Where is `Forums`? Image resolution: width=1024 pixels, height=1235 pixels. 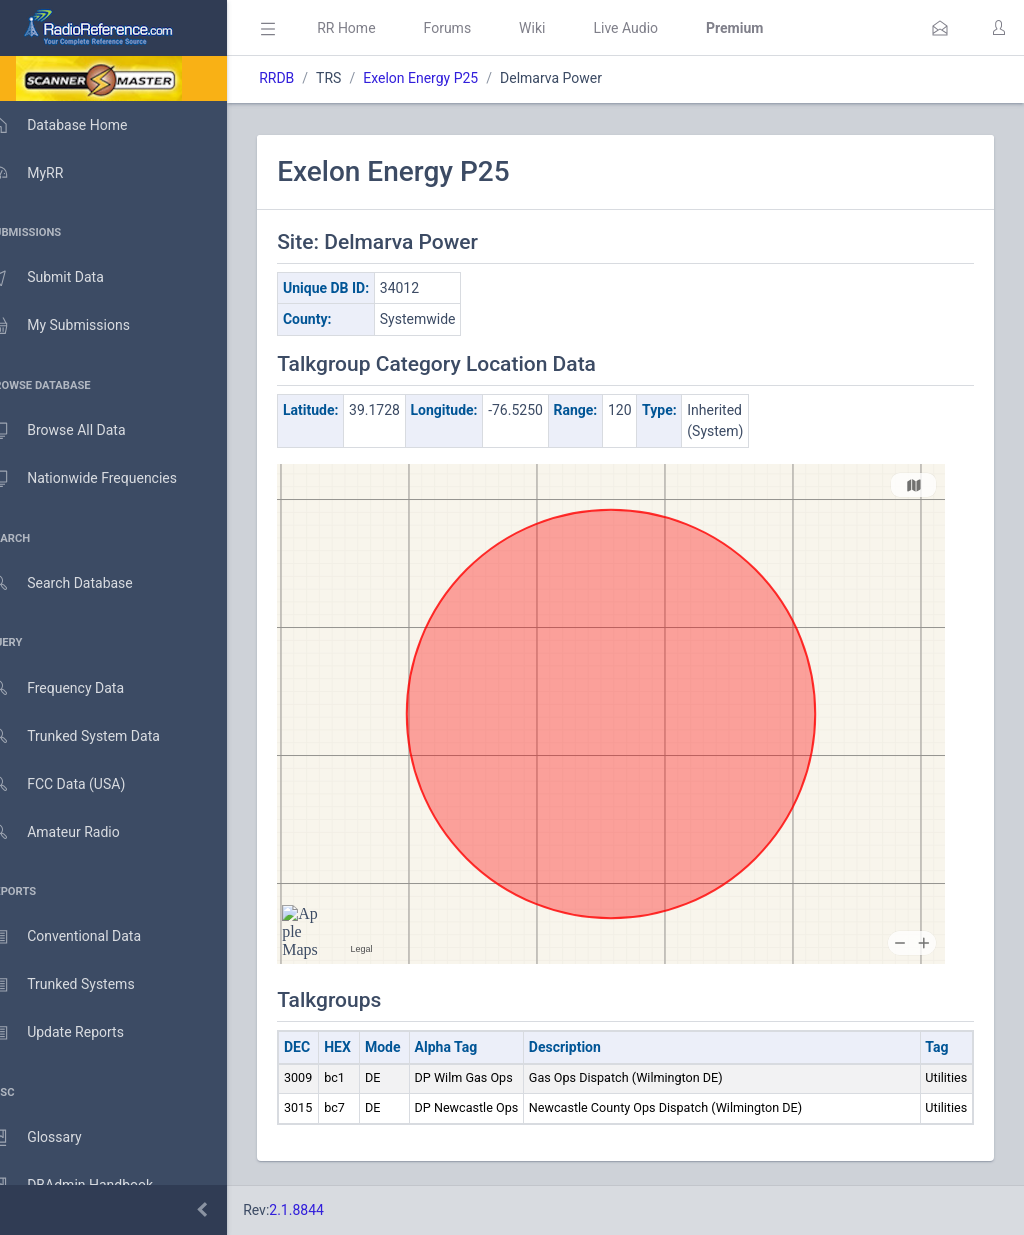
Forums is located at coordinates (476, 28).